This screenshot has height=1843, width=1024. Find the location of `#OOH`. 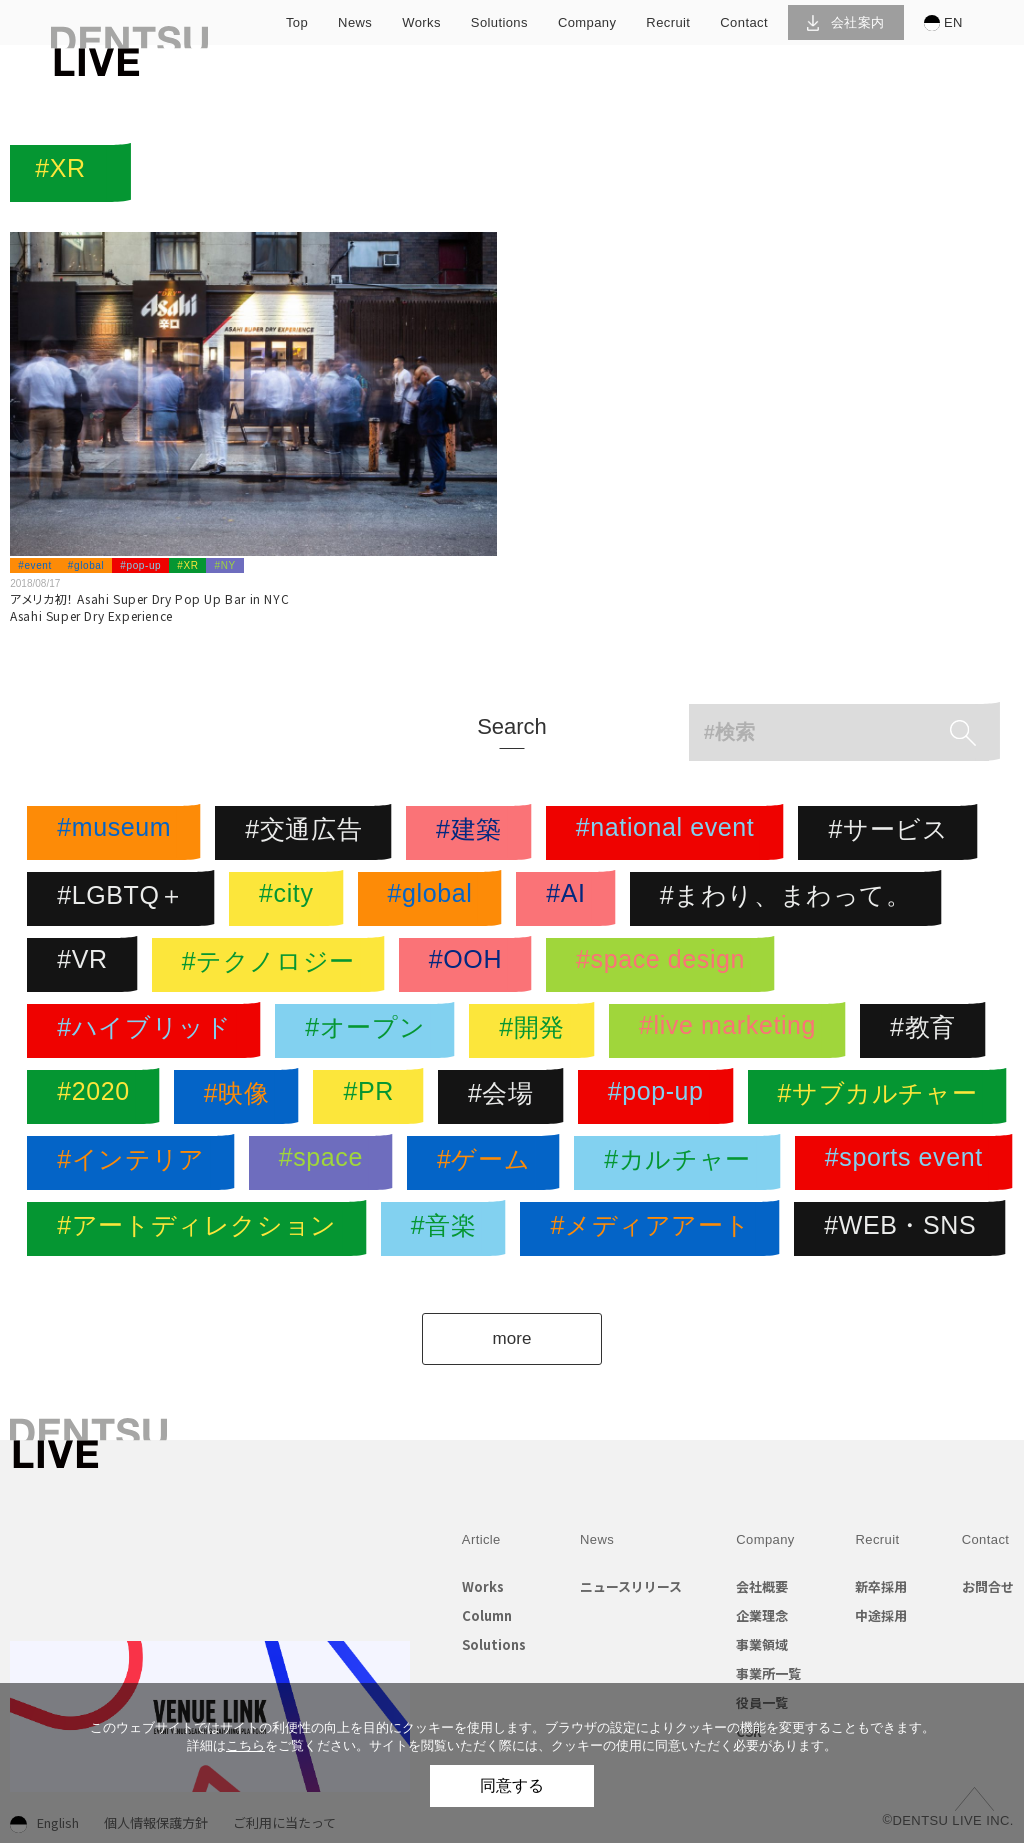

#OOH is located at coordinates (470, 965).